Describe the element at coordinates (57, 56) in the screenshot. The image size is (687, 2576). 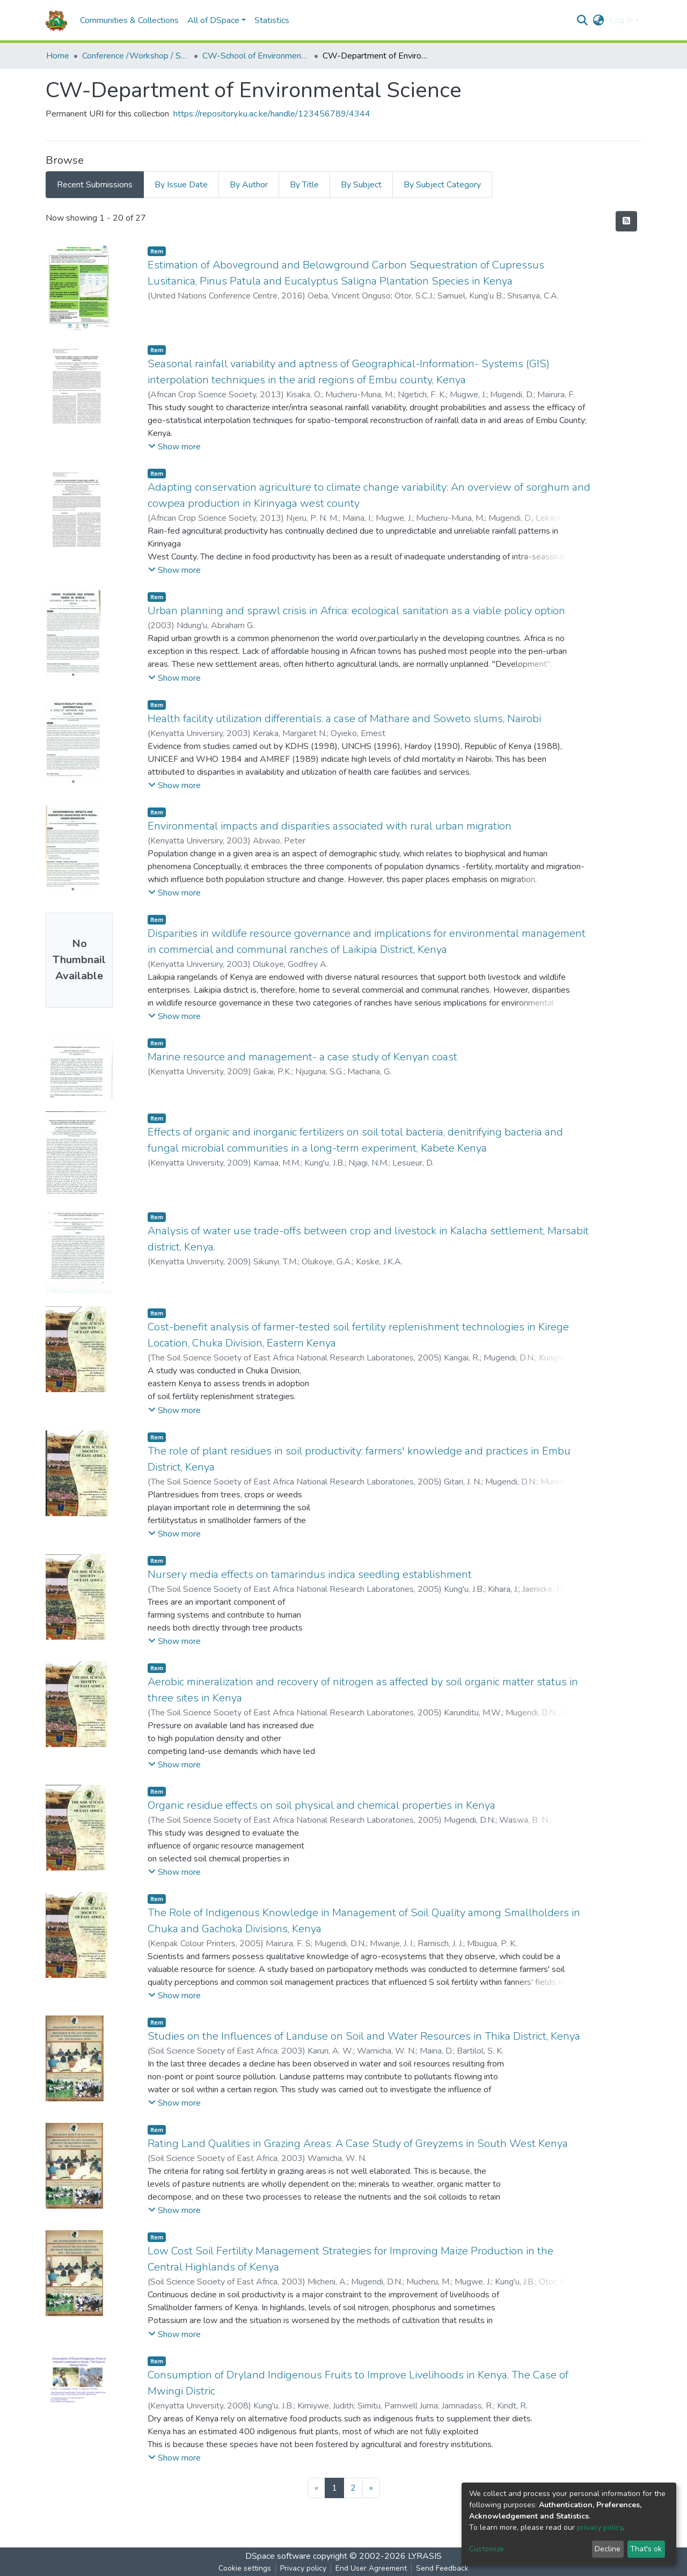
I see `Home` at that location.